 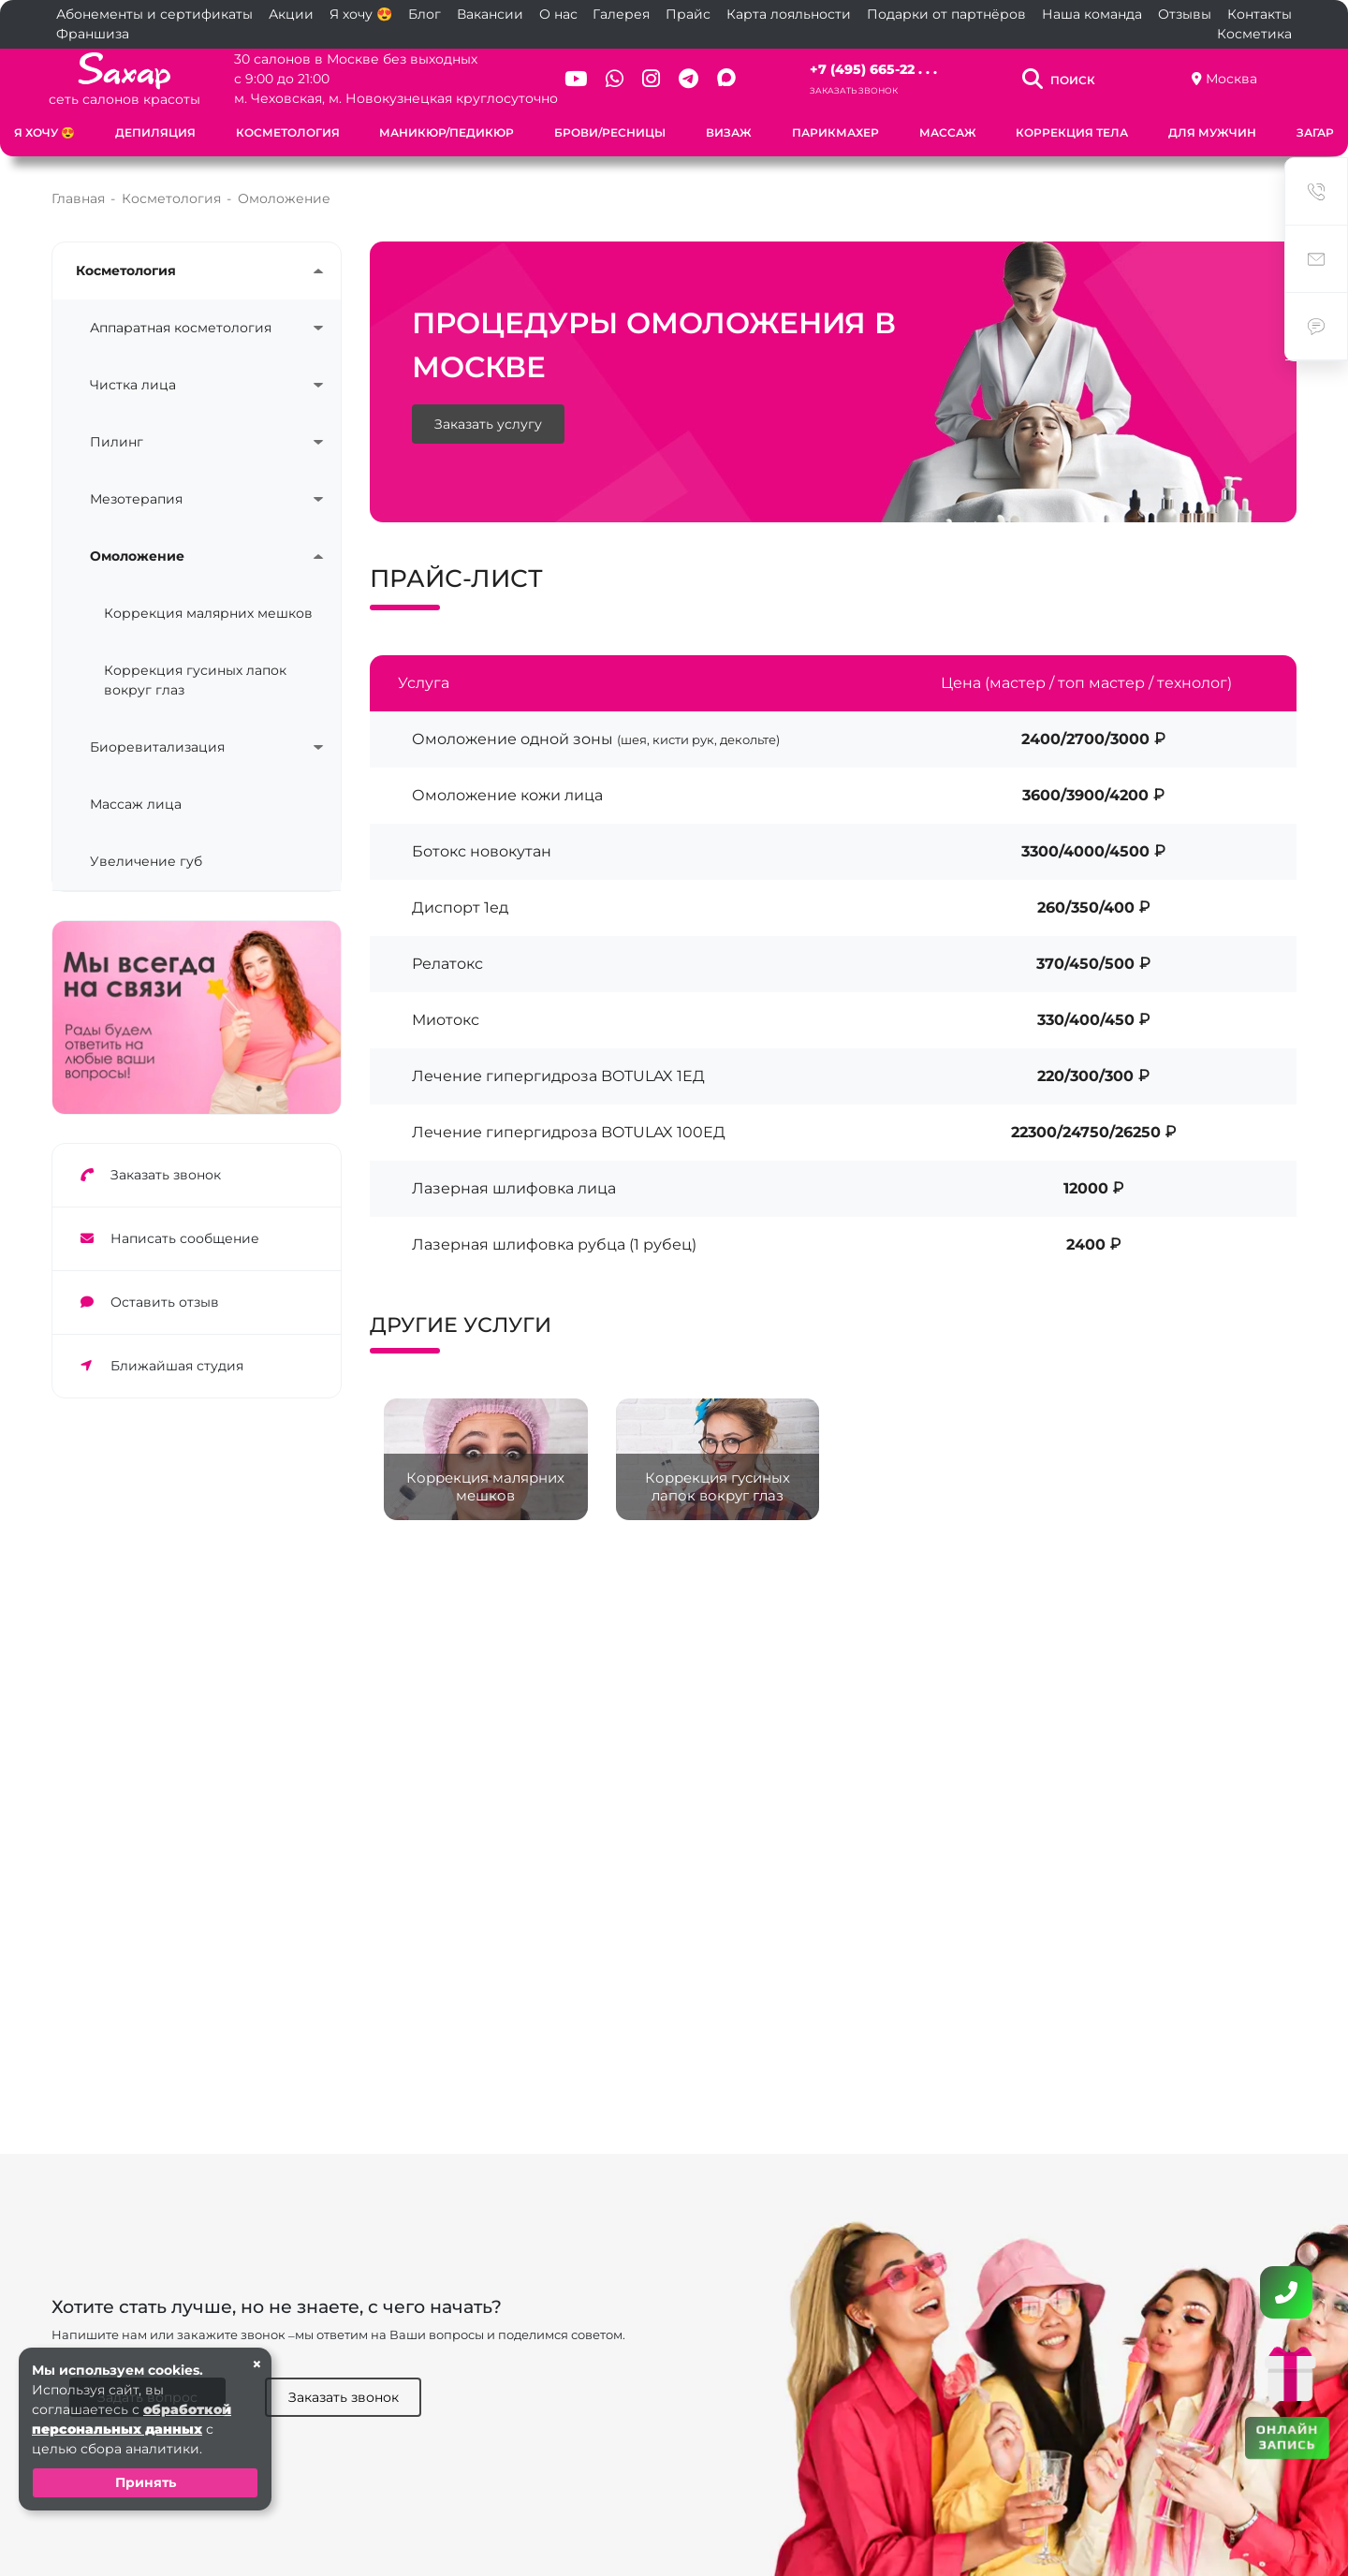 What do you see at coordinates (854, 90) in the screenshot?
I see `Заказать звонок` at bounding box center [854, 90].